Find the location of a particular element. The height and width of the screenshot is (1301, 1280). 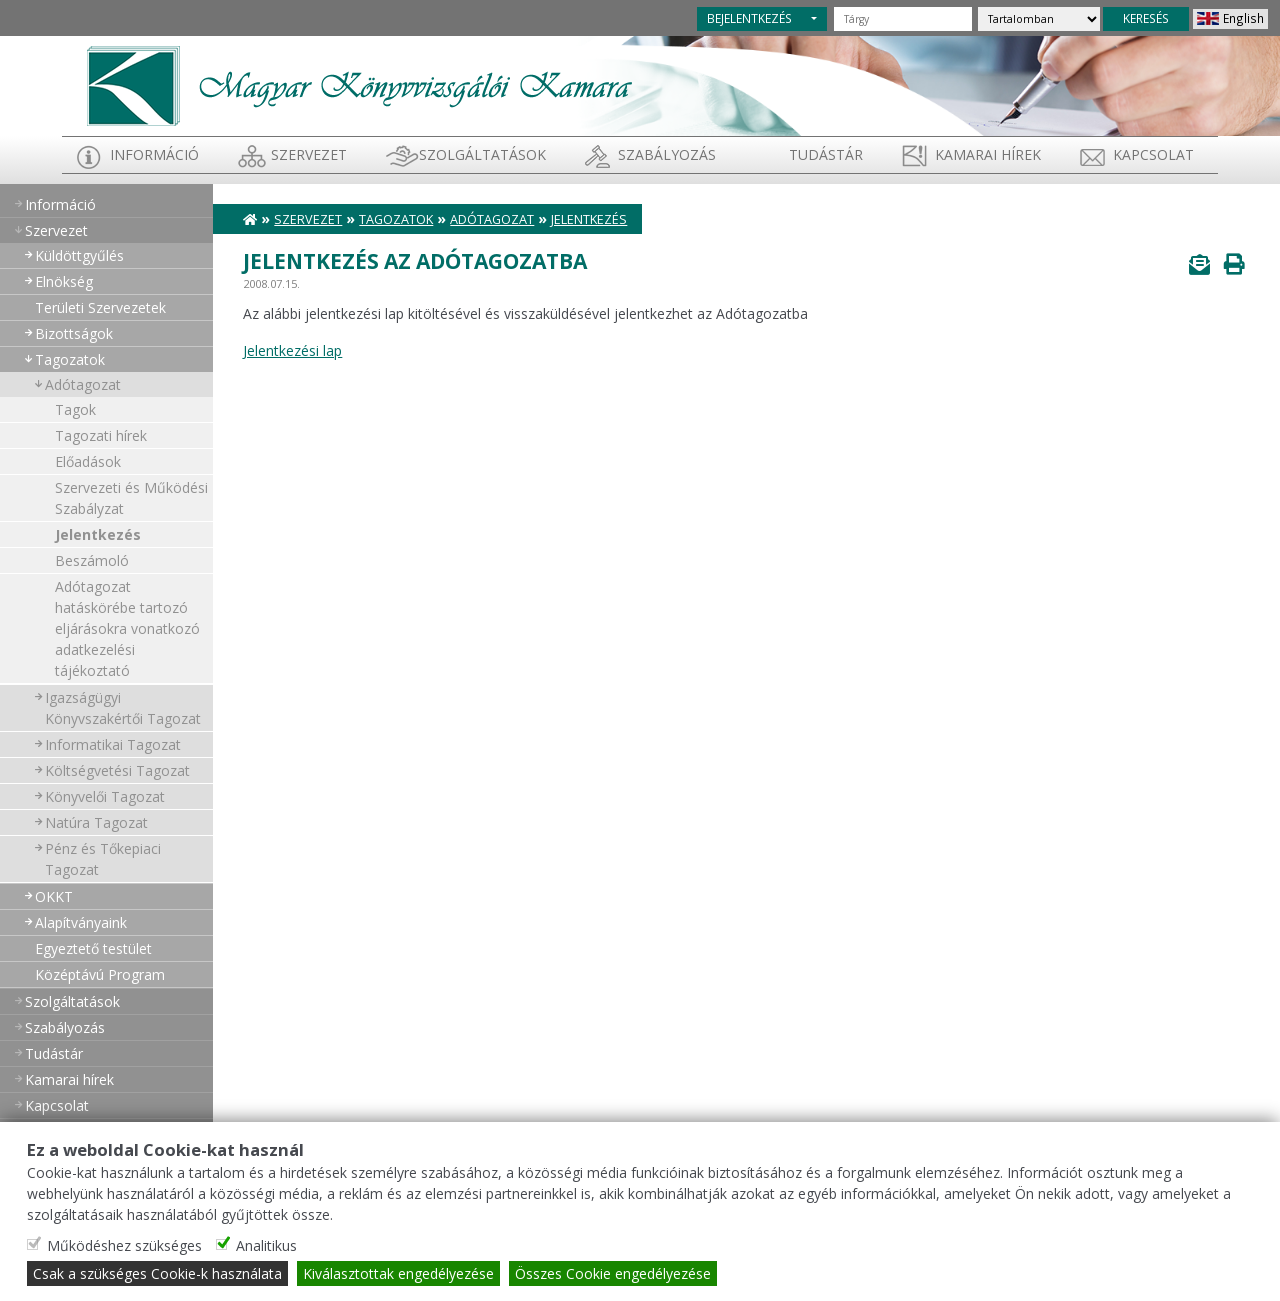

Kamarai hírek is located at coordinates (988, 154).